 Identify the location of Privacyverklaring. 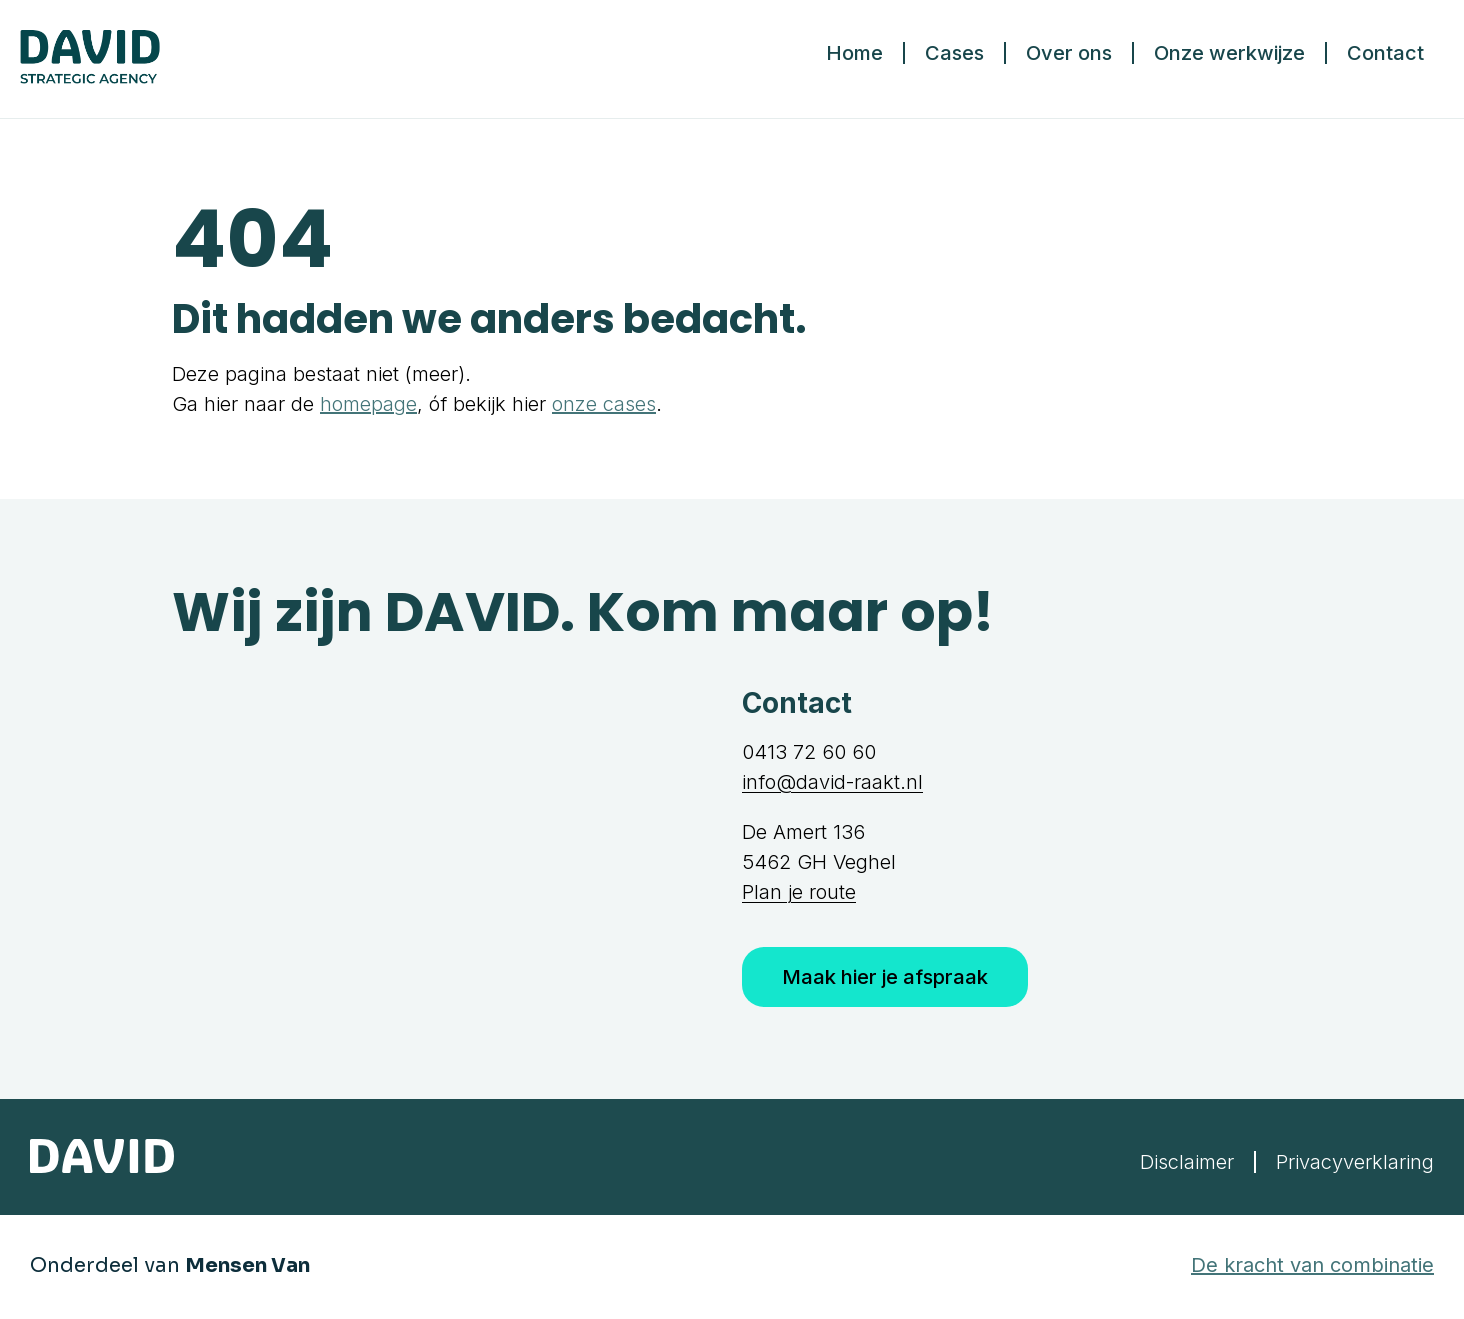
(1355, 1162).